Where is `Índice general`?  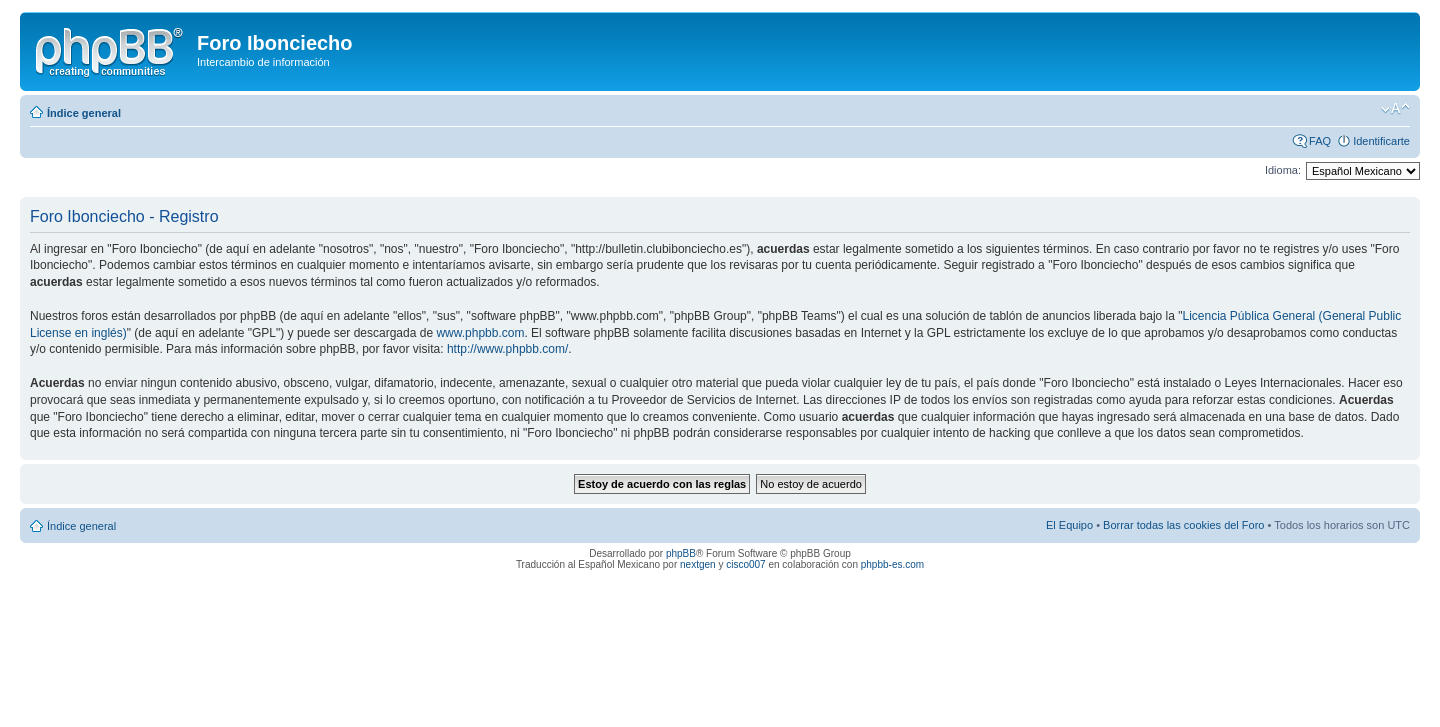
Índice general is located at coordinates (84, 113).